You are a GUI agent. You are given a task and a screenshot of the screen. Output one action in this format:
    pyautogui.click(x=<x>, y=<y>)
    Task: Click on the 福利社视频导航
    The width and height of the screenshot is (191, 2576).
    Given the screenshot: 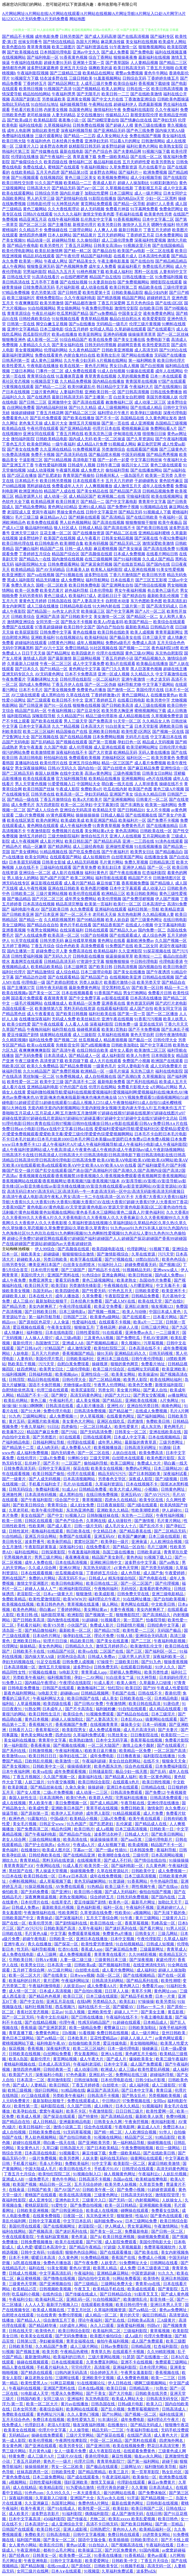 What is the action you would take?
    pyautogui.click(x=39, y=2007)
    